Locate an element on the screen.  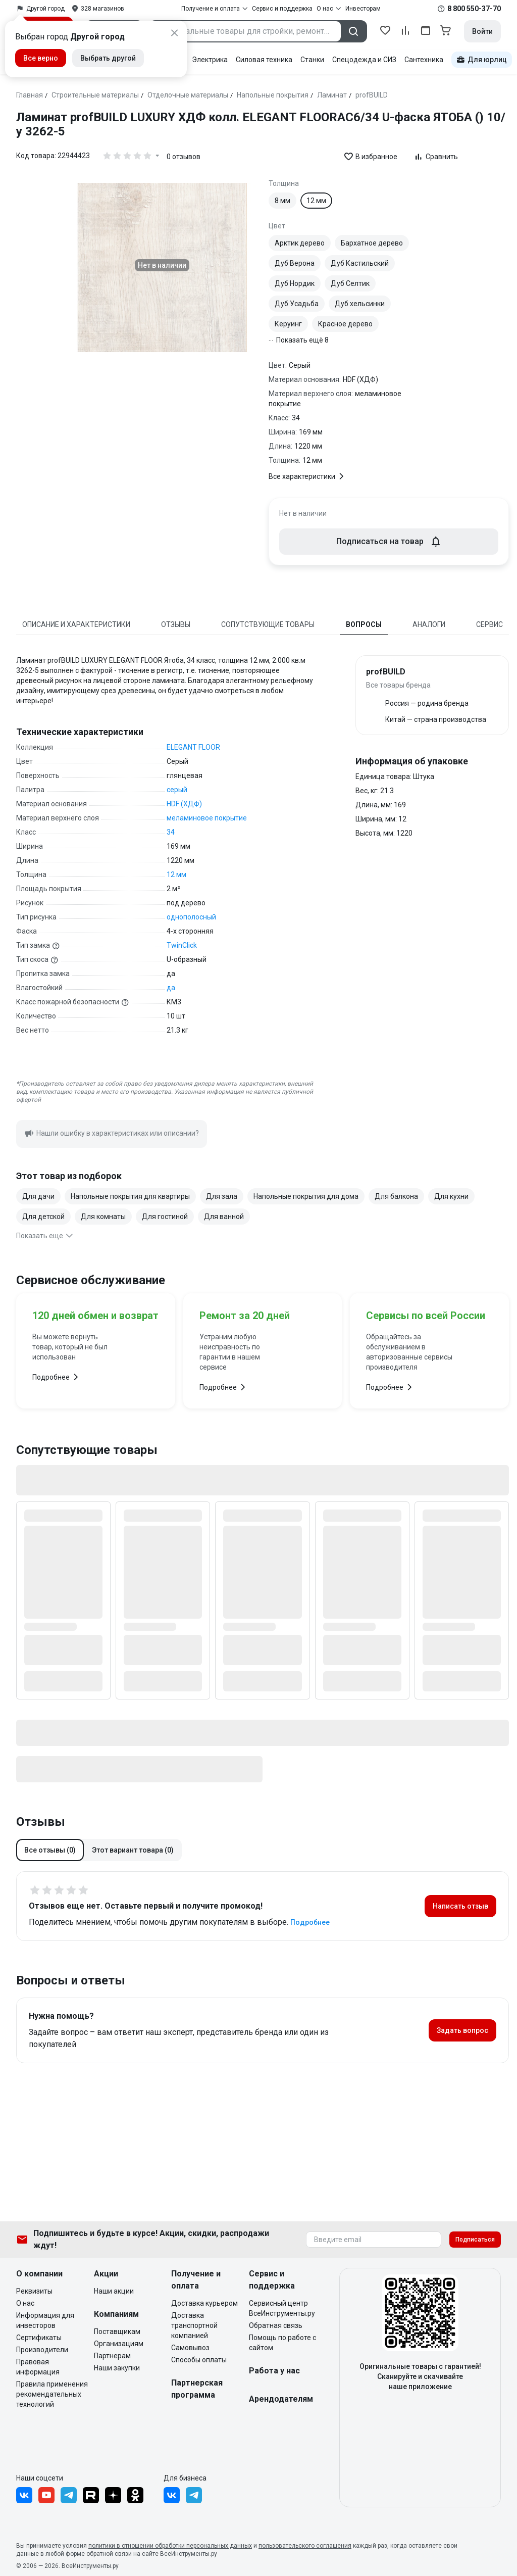
Работа у нас is located at coordinates (274, 2370).